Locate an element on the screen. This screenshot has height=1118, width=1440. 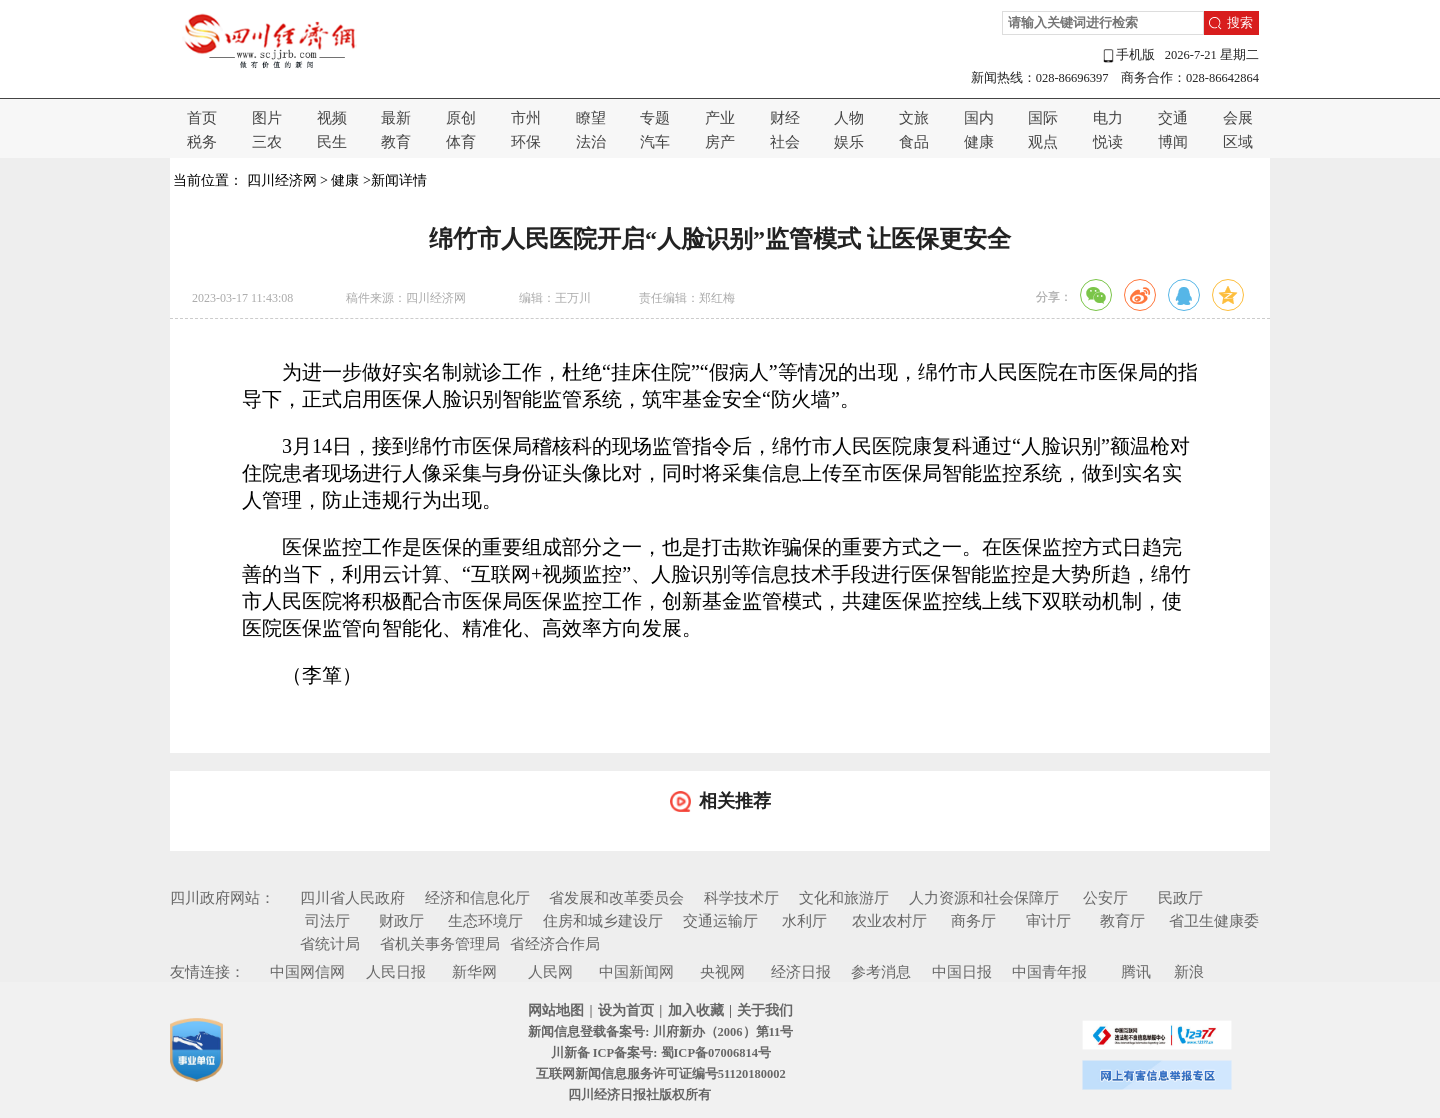
省机关事务管理局 is located at coordinates (440, 944).